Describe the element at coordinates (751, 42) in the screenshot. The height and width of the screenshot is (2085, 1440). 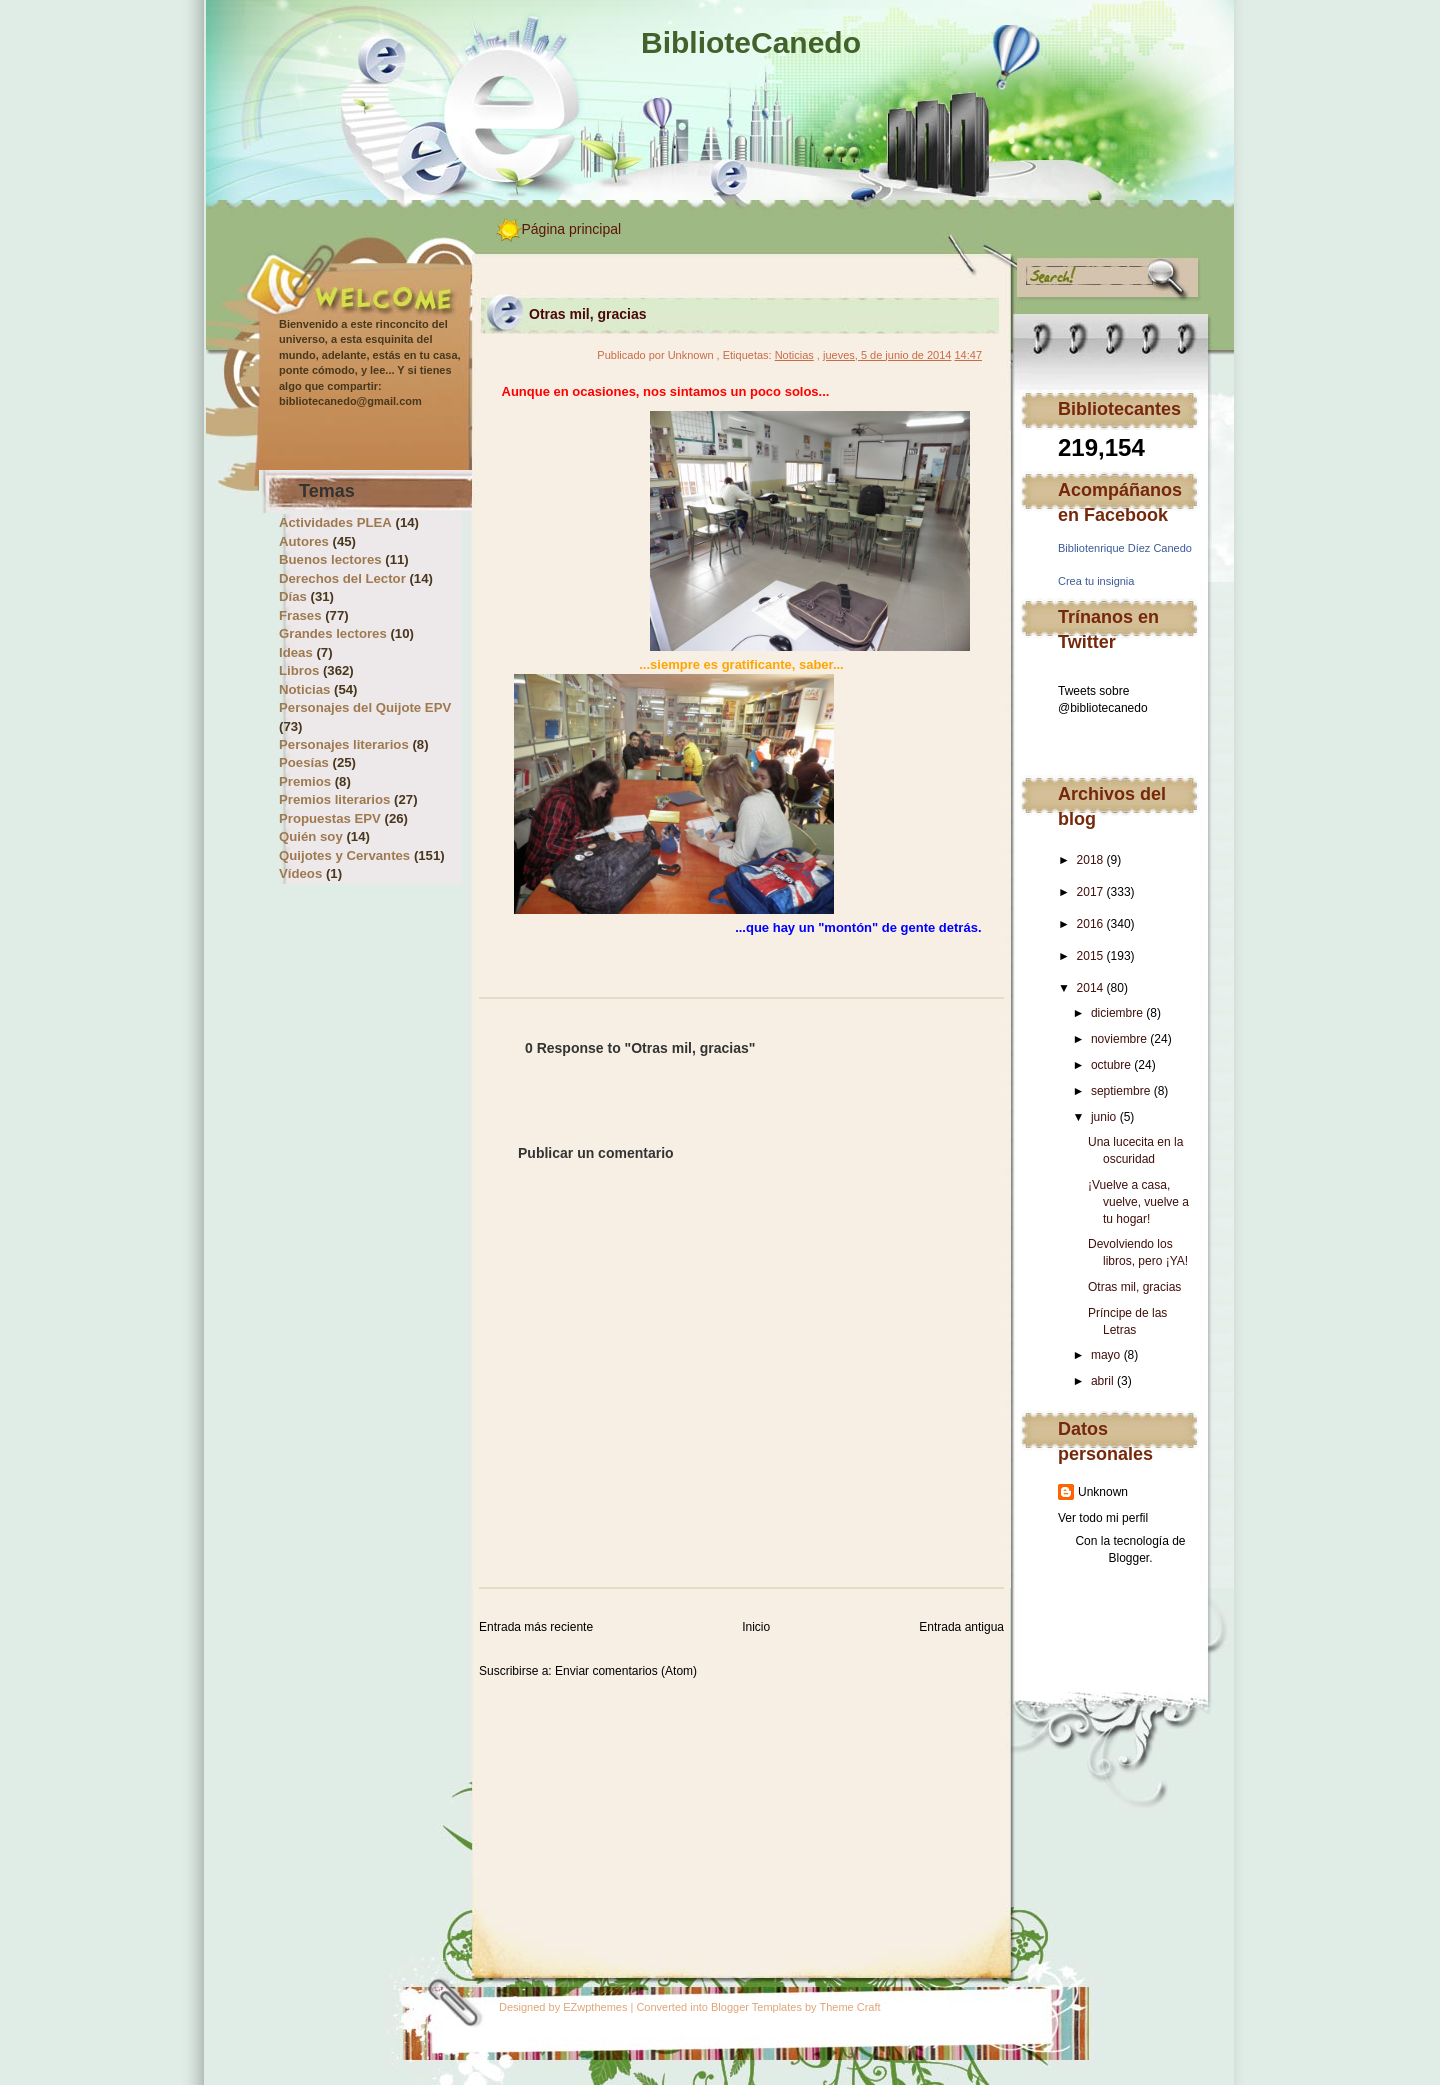
I see `BiblioteCanedo` at that location.